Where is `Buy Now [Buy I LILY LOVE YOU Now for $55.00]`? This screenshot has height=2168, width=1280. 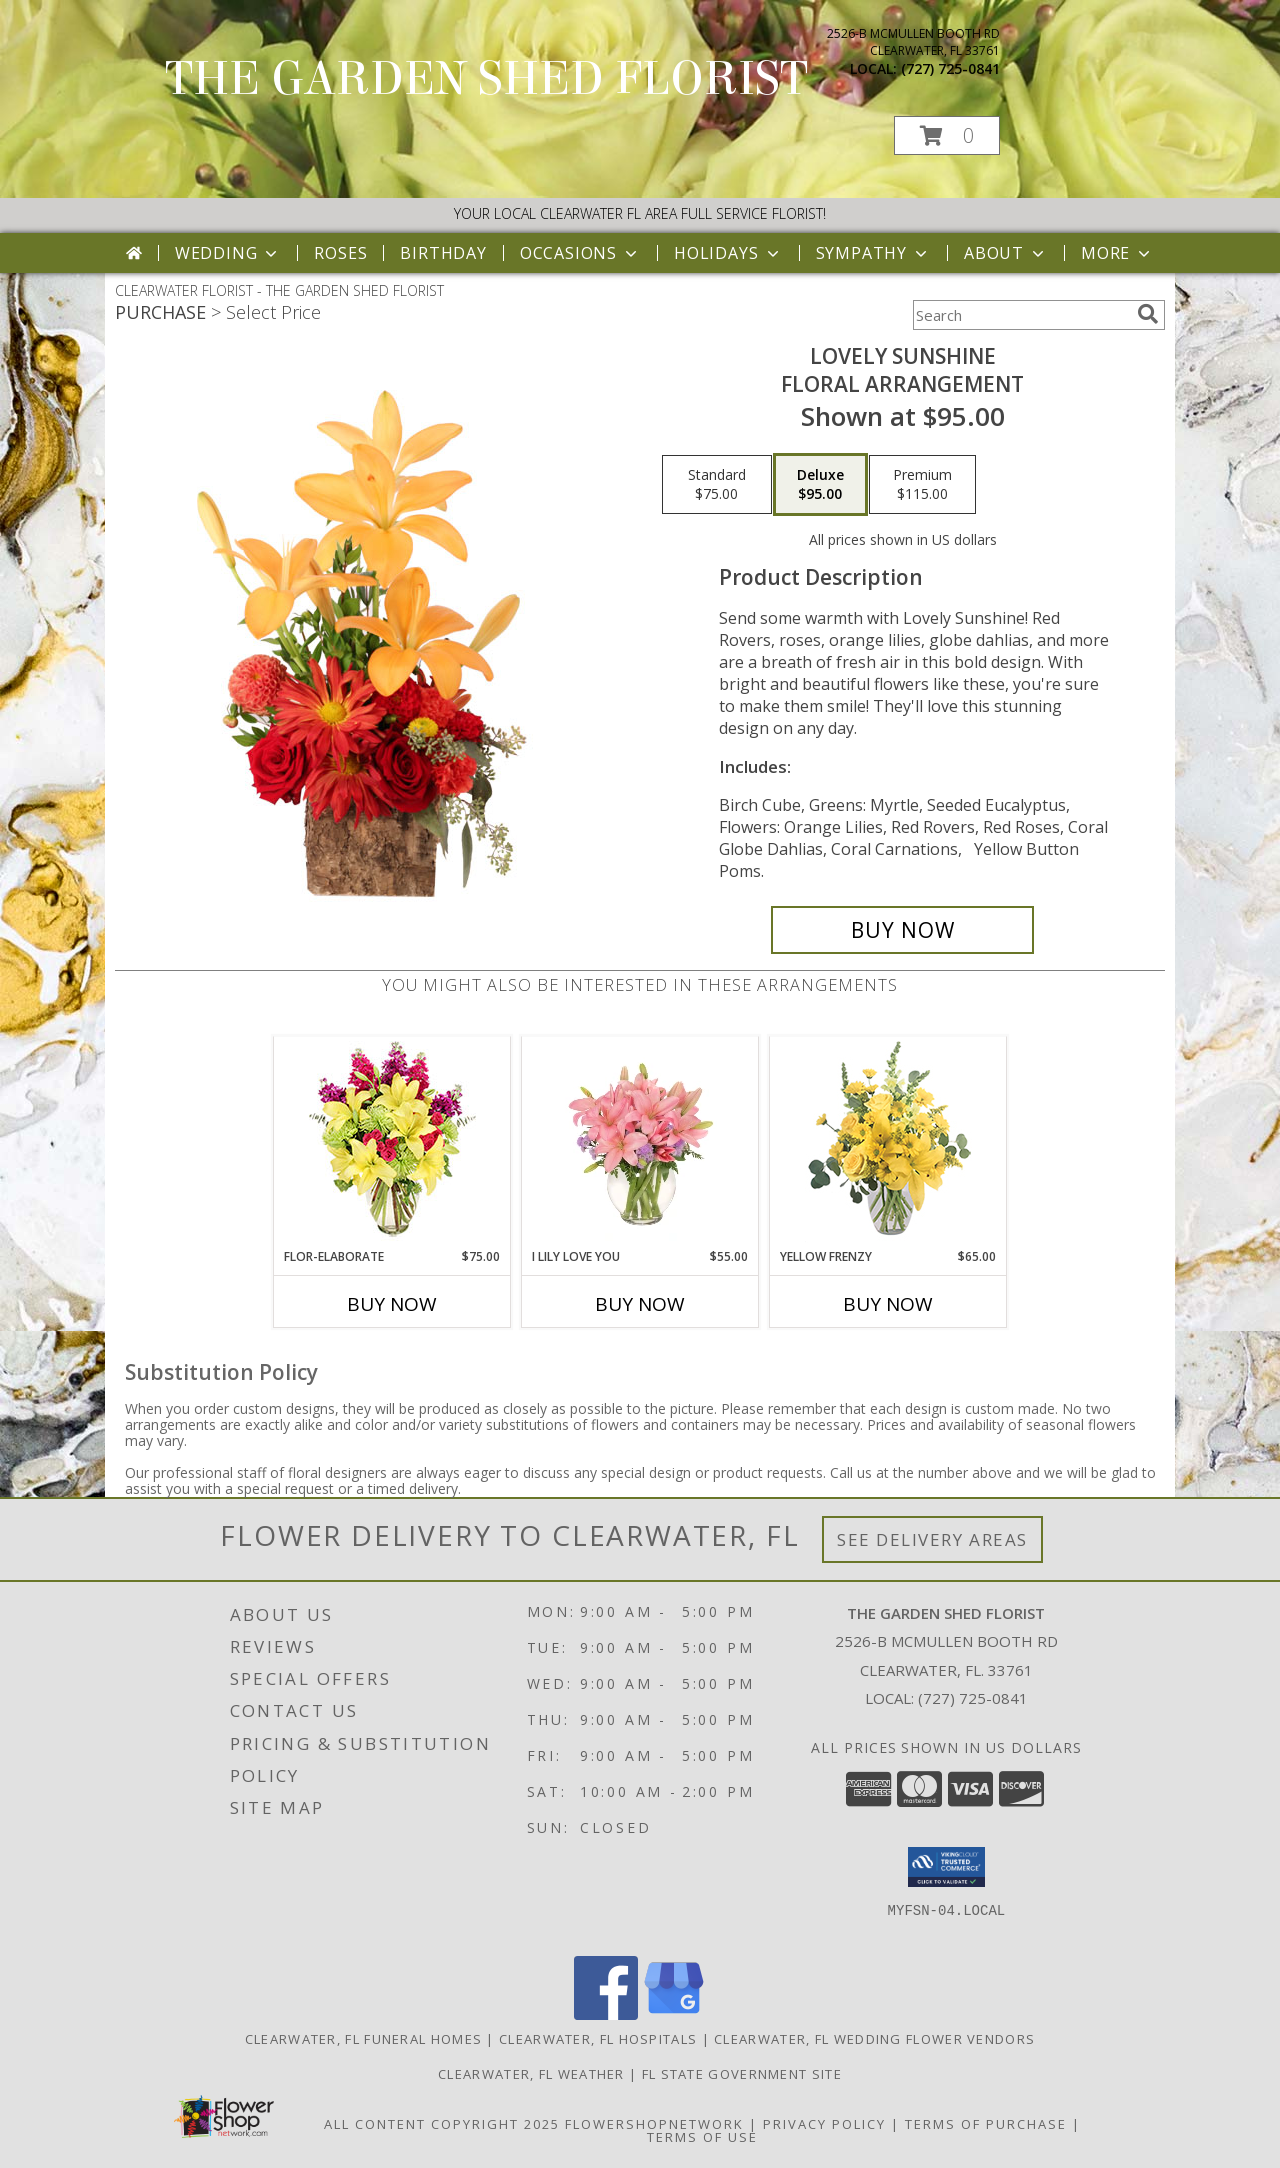 Buy Now [Buy I LILY LOVE YOU Now for $55.00] is located at coordinates (640, 1304).